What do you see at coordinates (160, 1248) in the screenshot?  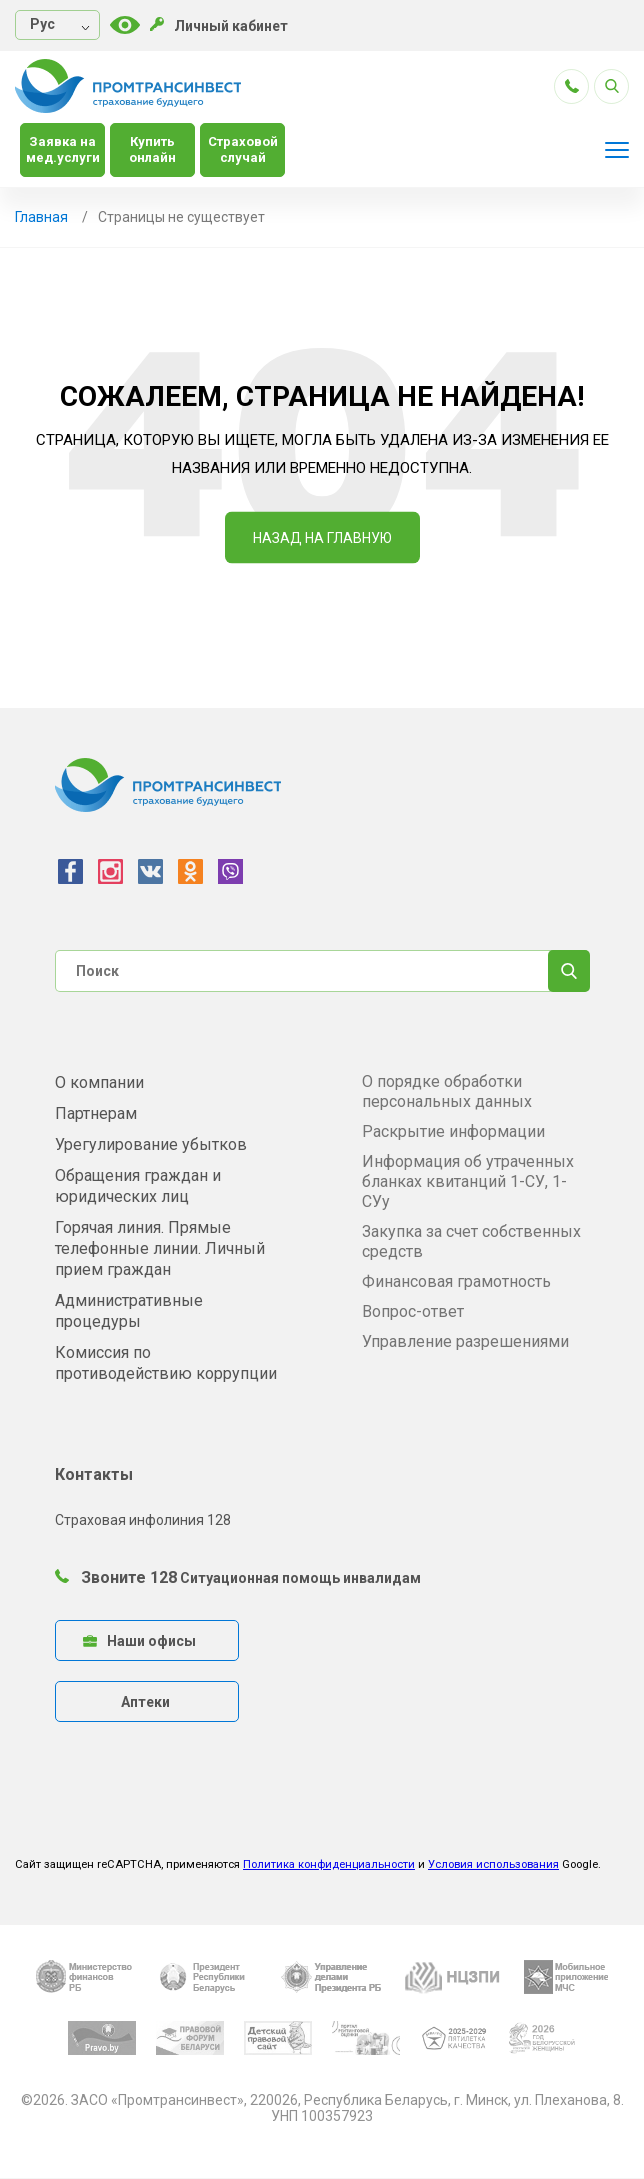 I see `Горячая линия. Прямые телефонные линии. Личный прием граждан` at bounding box center [160, 1248].